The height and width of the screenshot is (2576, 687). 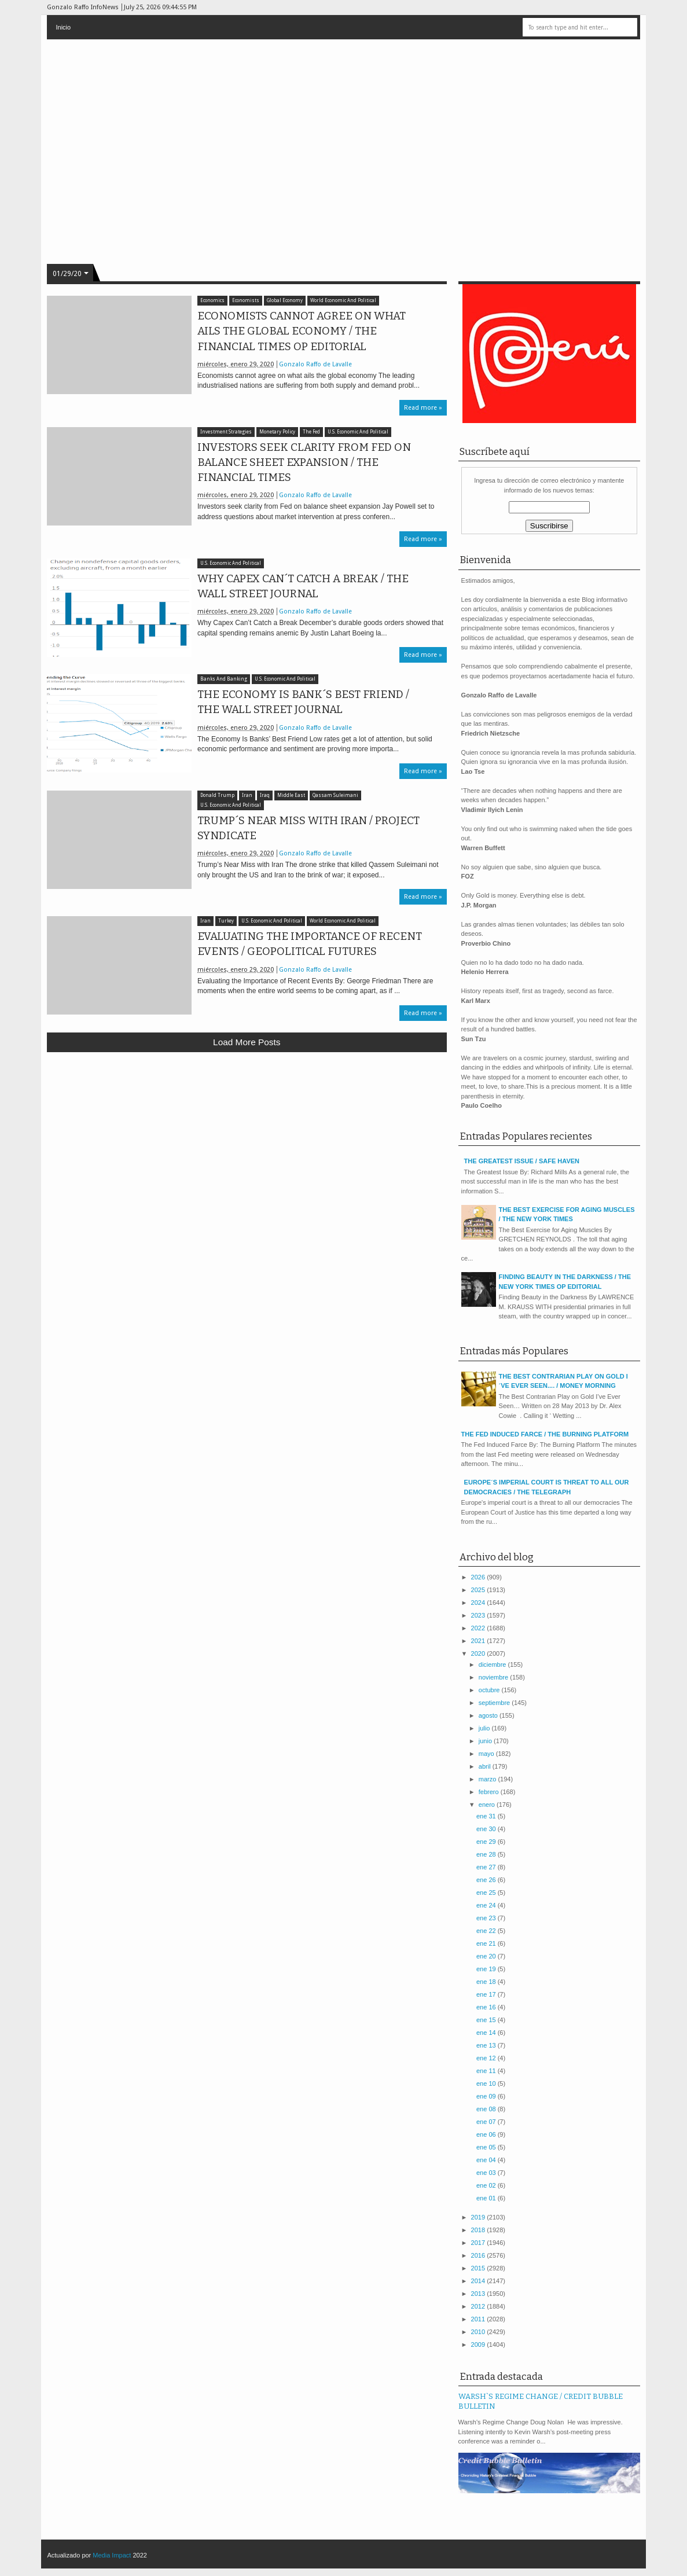 What do you see at coordinates (423, 407) in the screenshot?
I see `Read more »` at bounding box center [423, 407].